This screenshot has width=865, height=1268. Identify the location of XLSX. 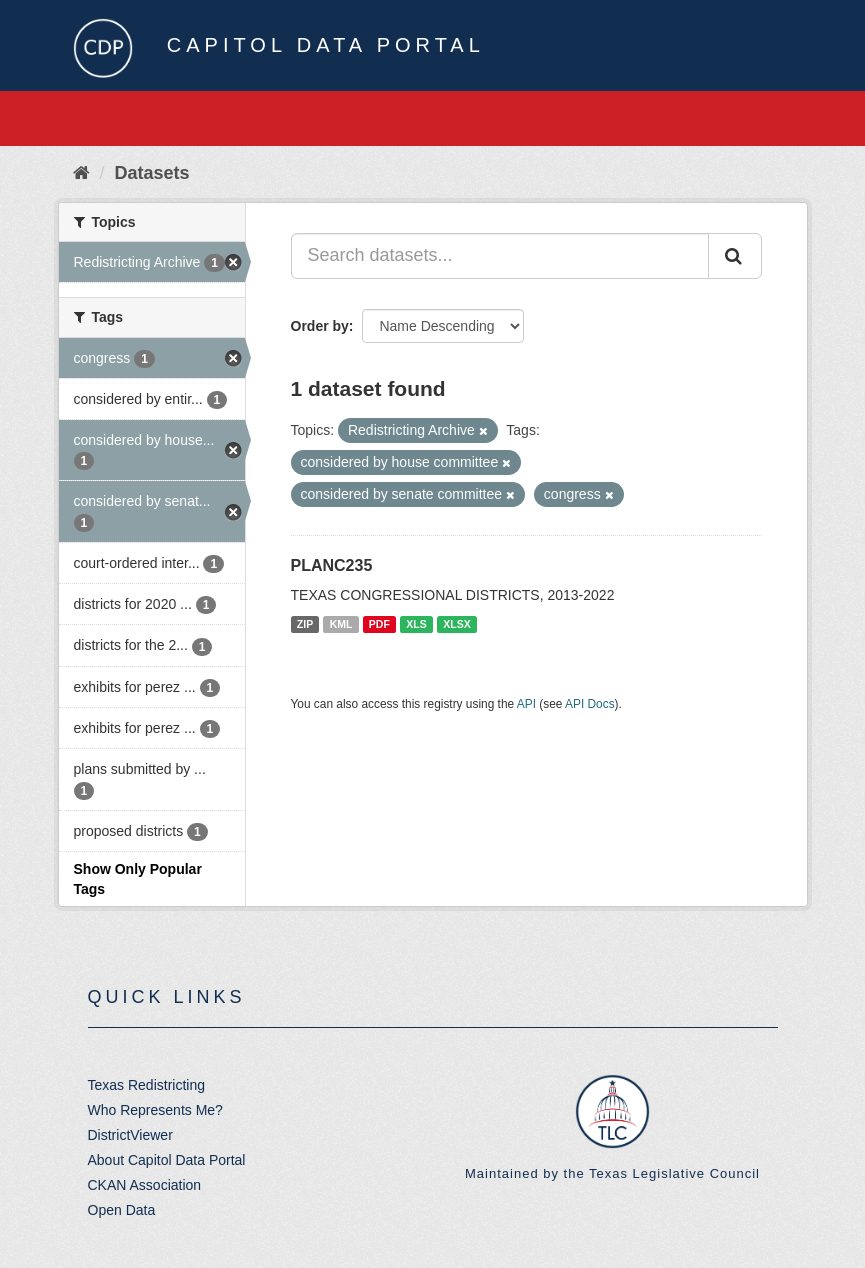
(456, 624).